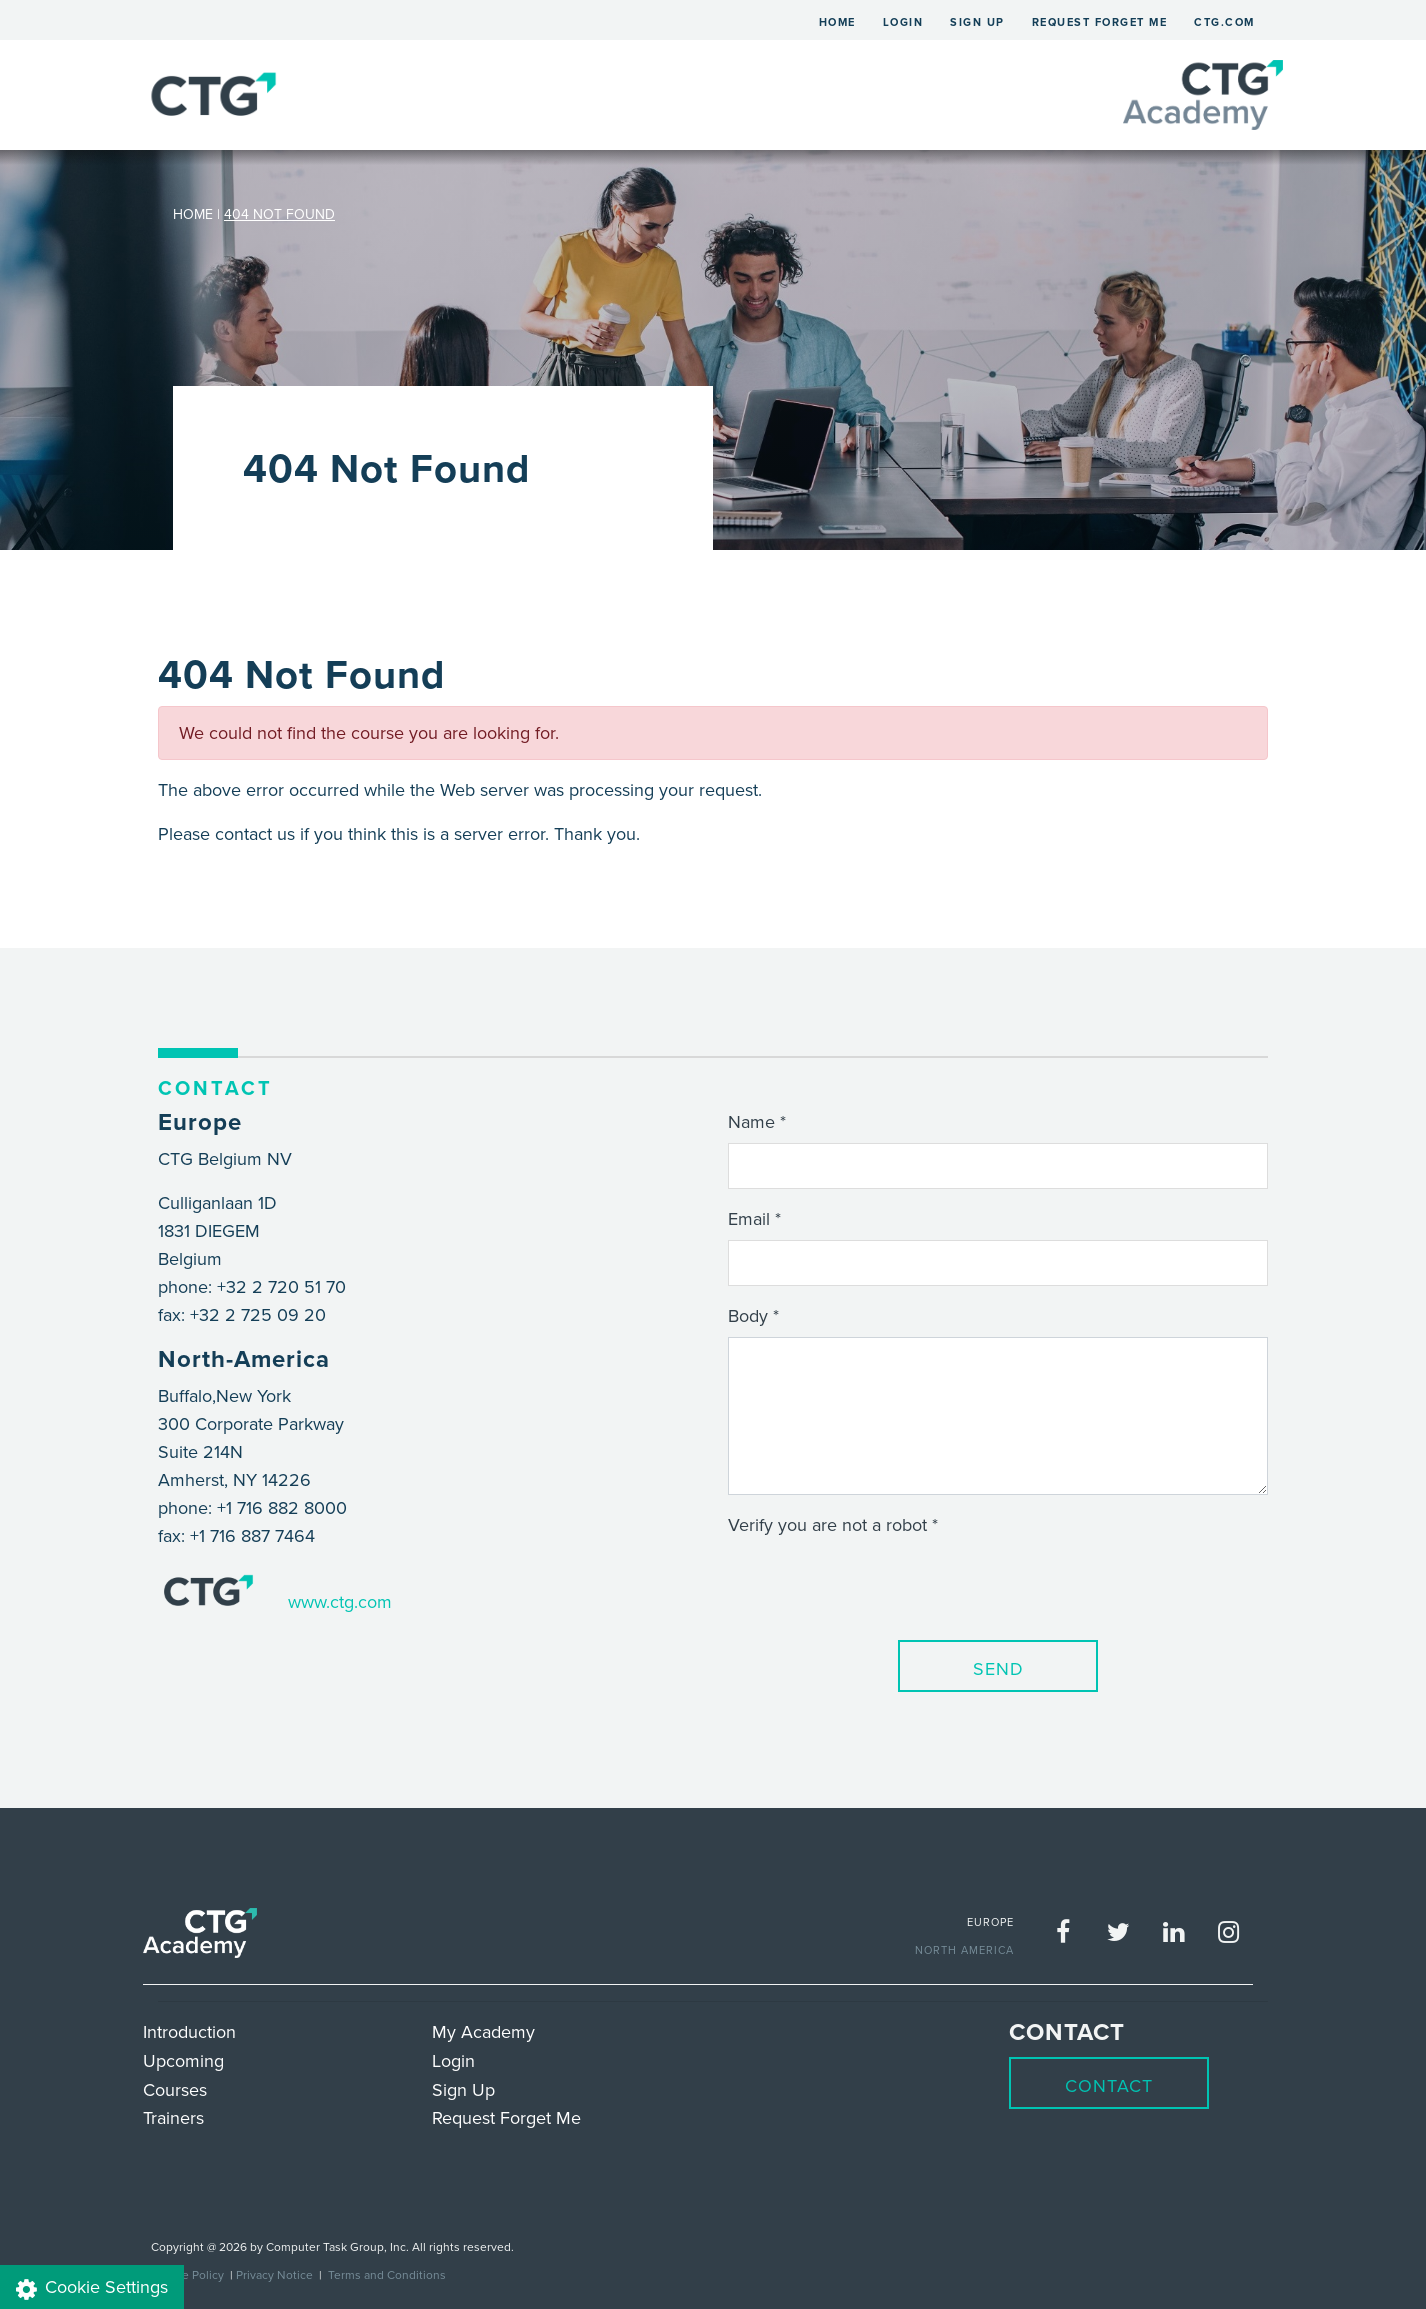 This screenshot has width=1426, height=2309. Describe the element at coordinates (844, 18) in the screenshot. I see `Home` at that location.